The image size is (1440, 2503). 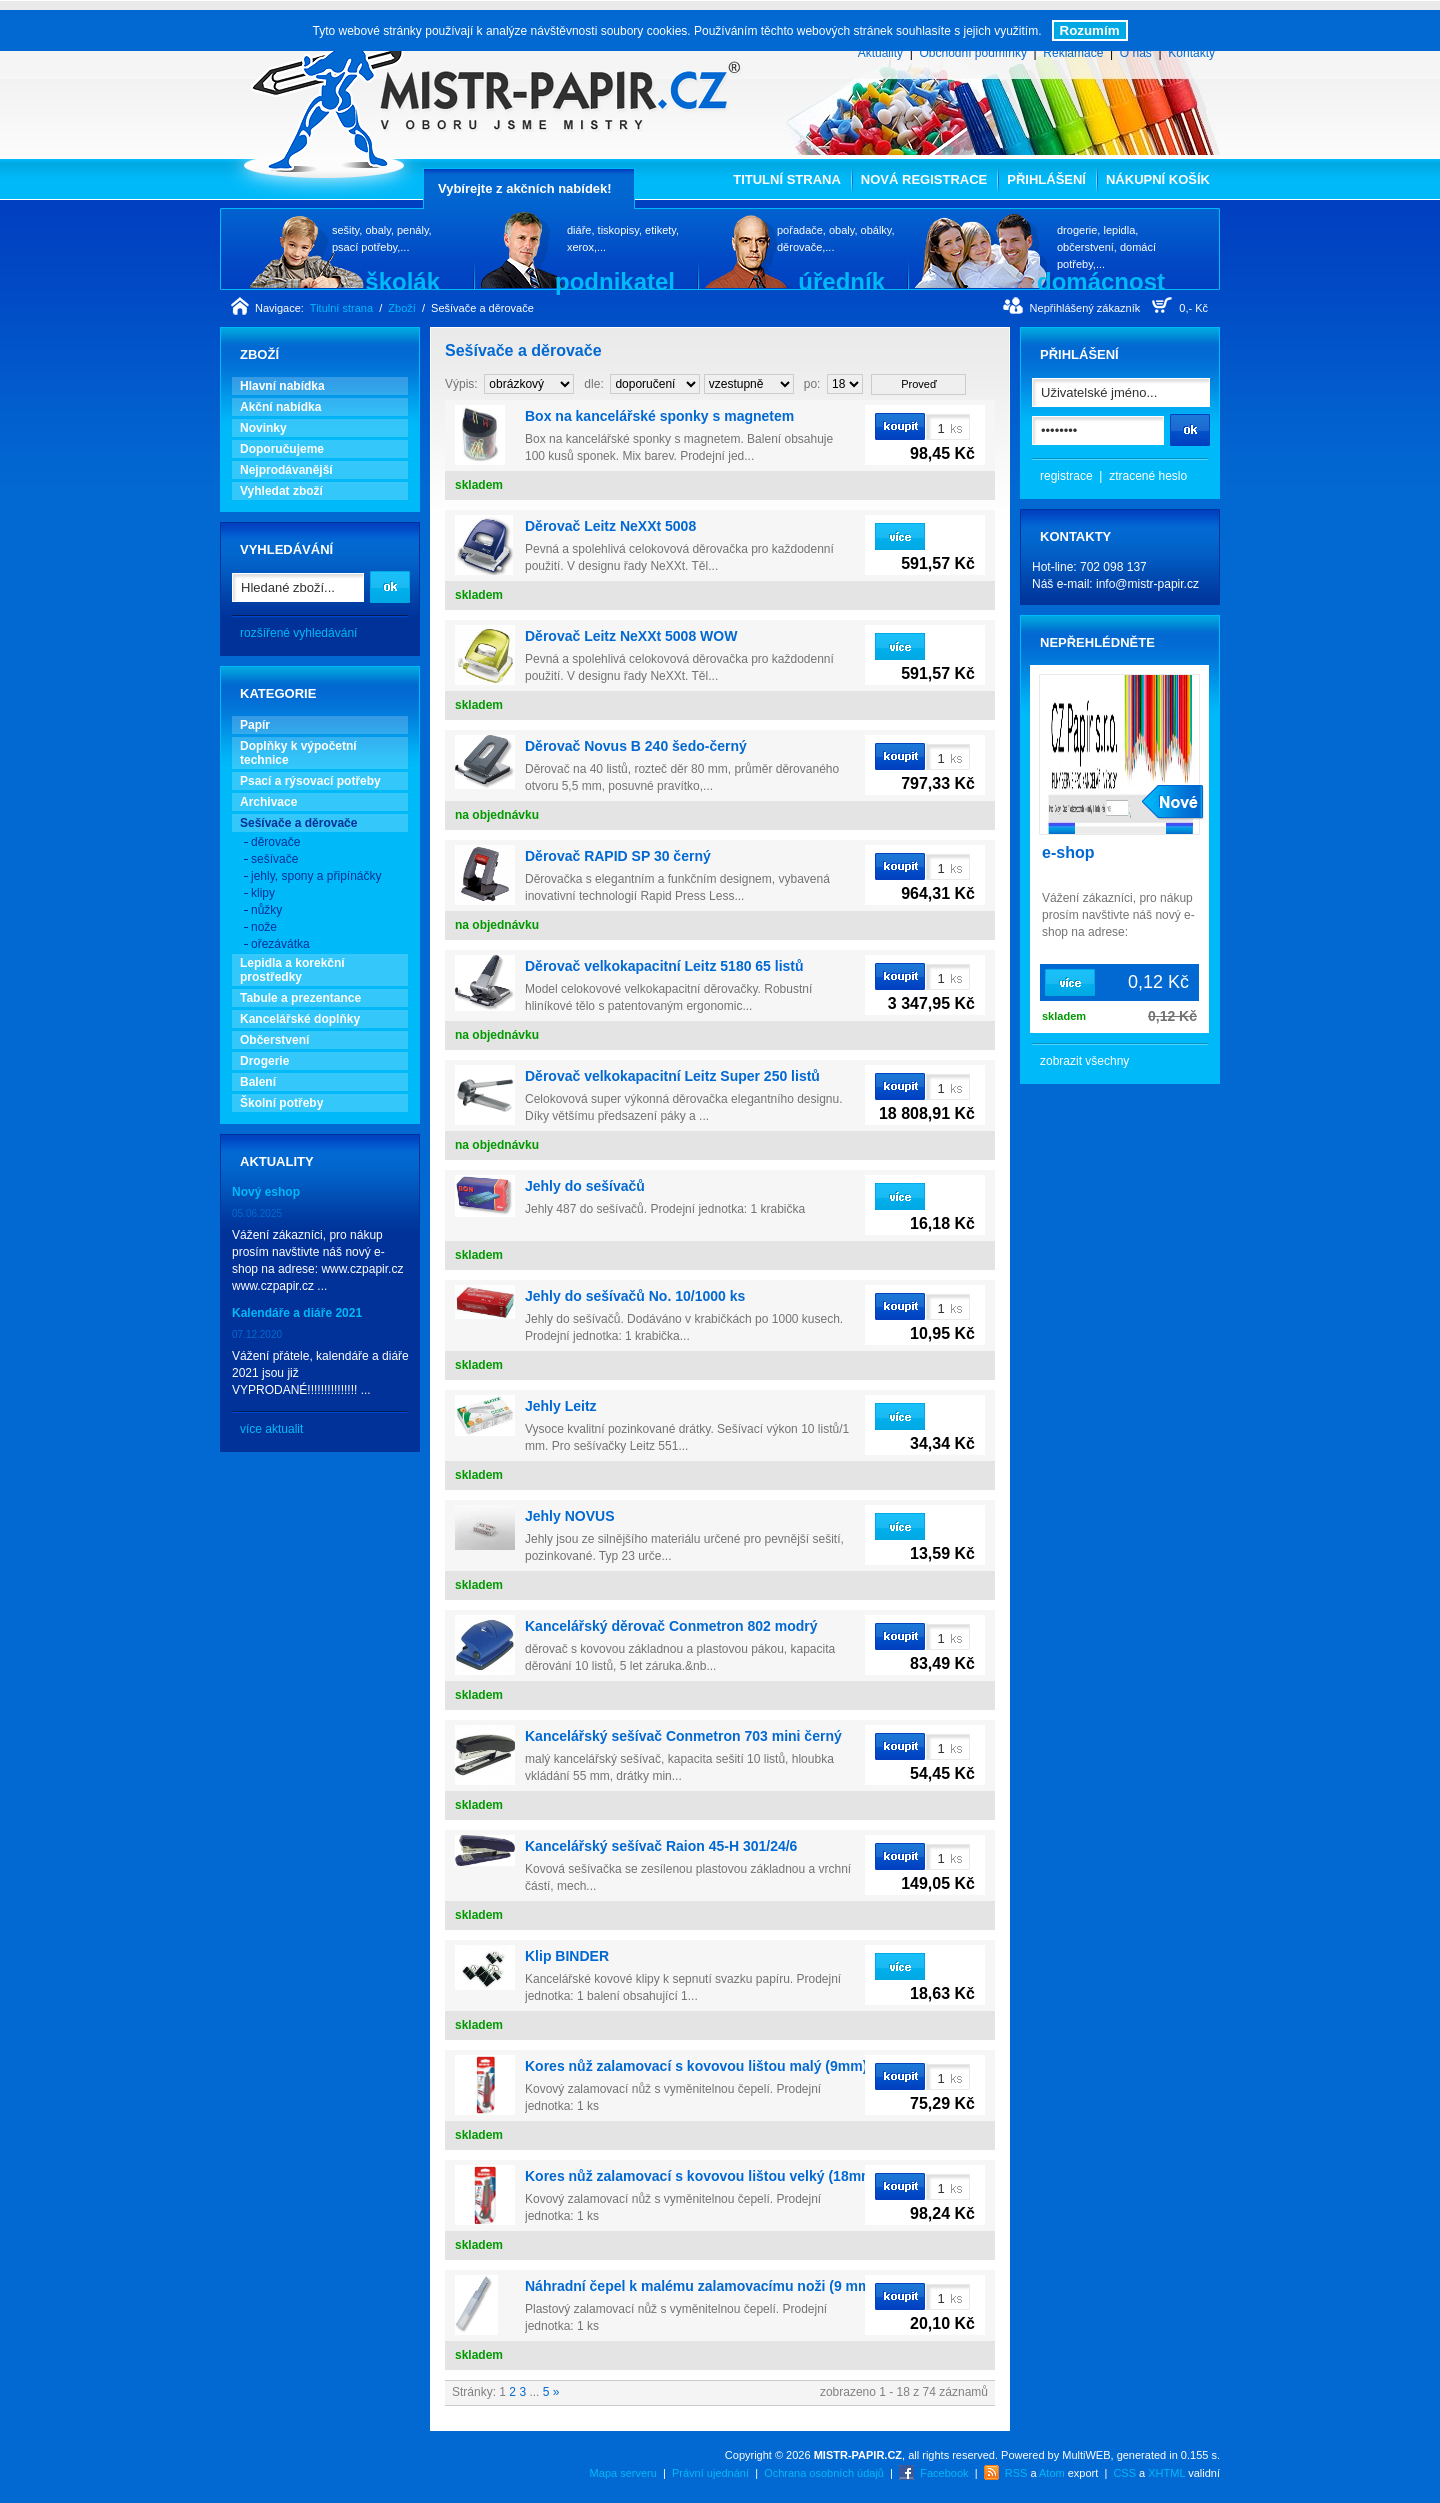 What do you see at coordinates (1052, 2473) in the screenshot?
I see `Atom` at bounding box center [1052, 2473].